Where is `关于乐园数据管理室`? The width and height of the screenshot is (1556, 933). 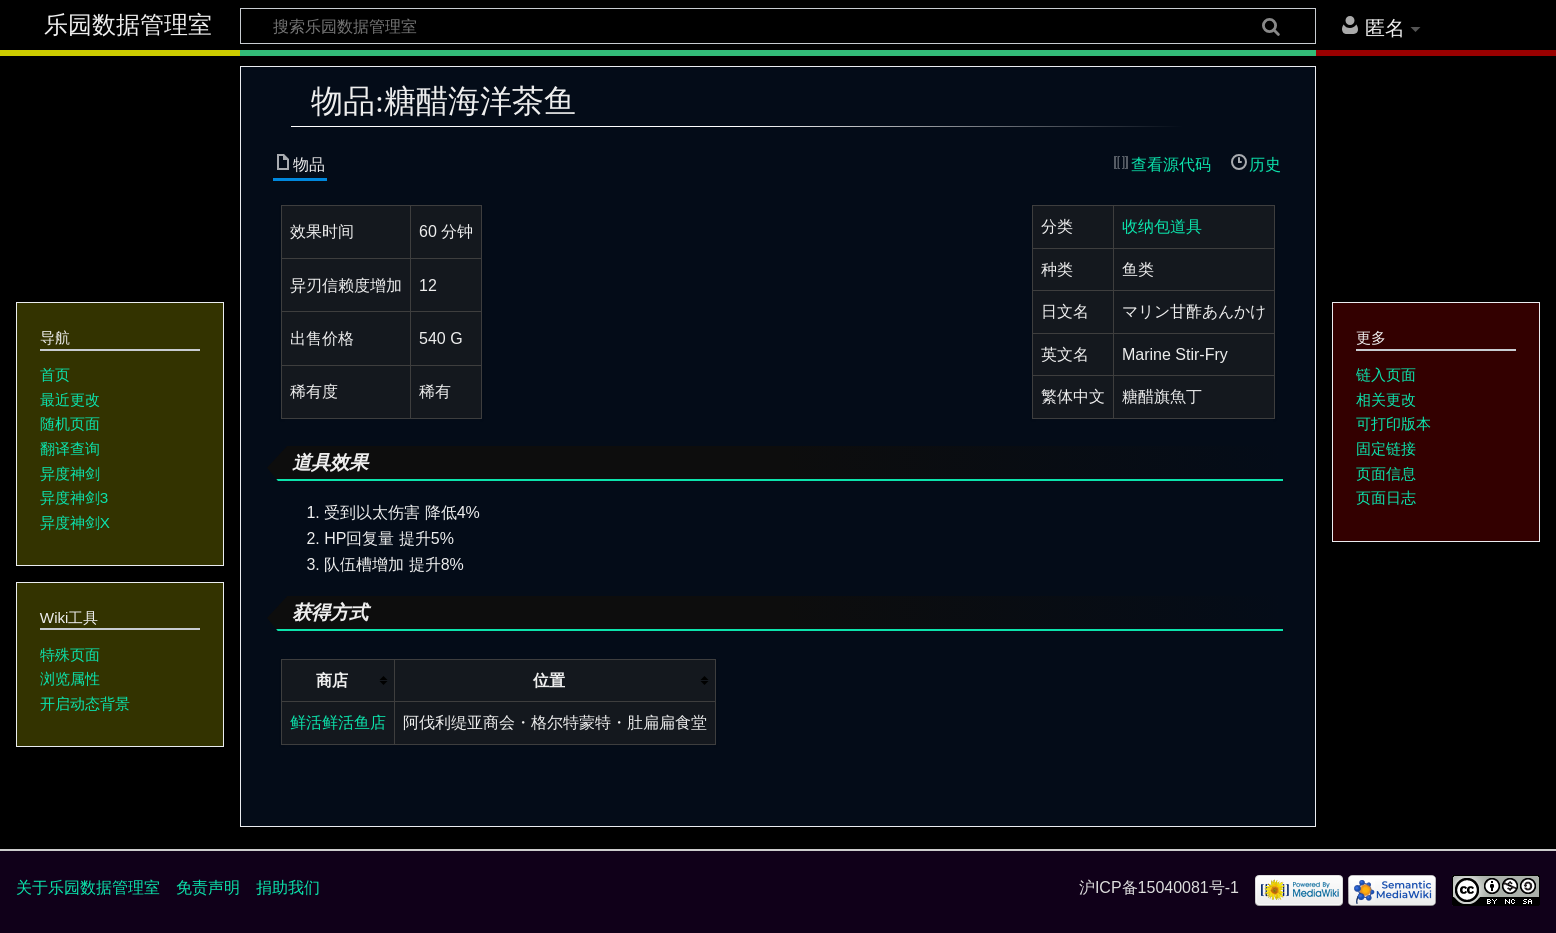 关于乐园数据管理室 is located at coordinates (88, 887).